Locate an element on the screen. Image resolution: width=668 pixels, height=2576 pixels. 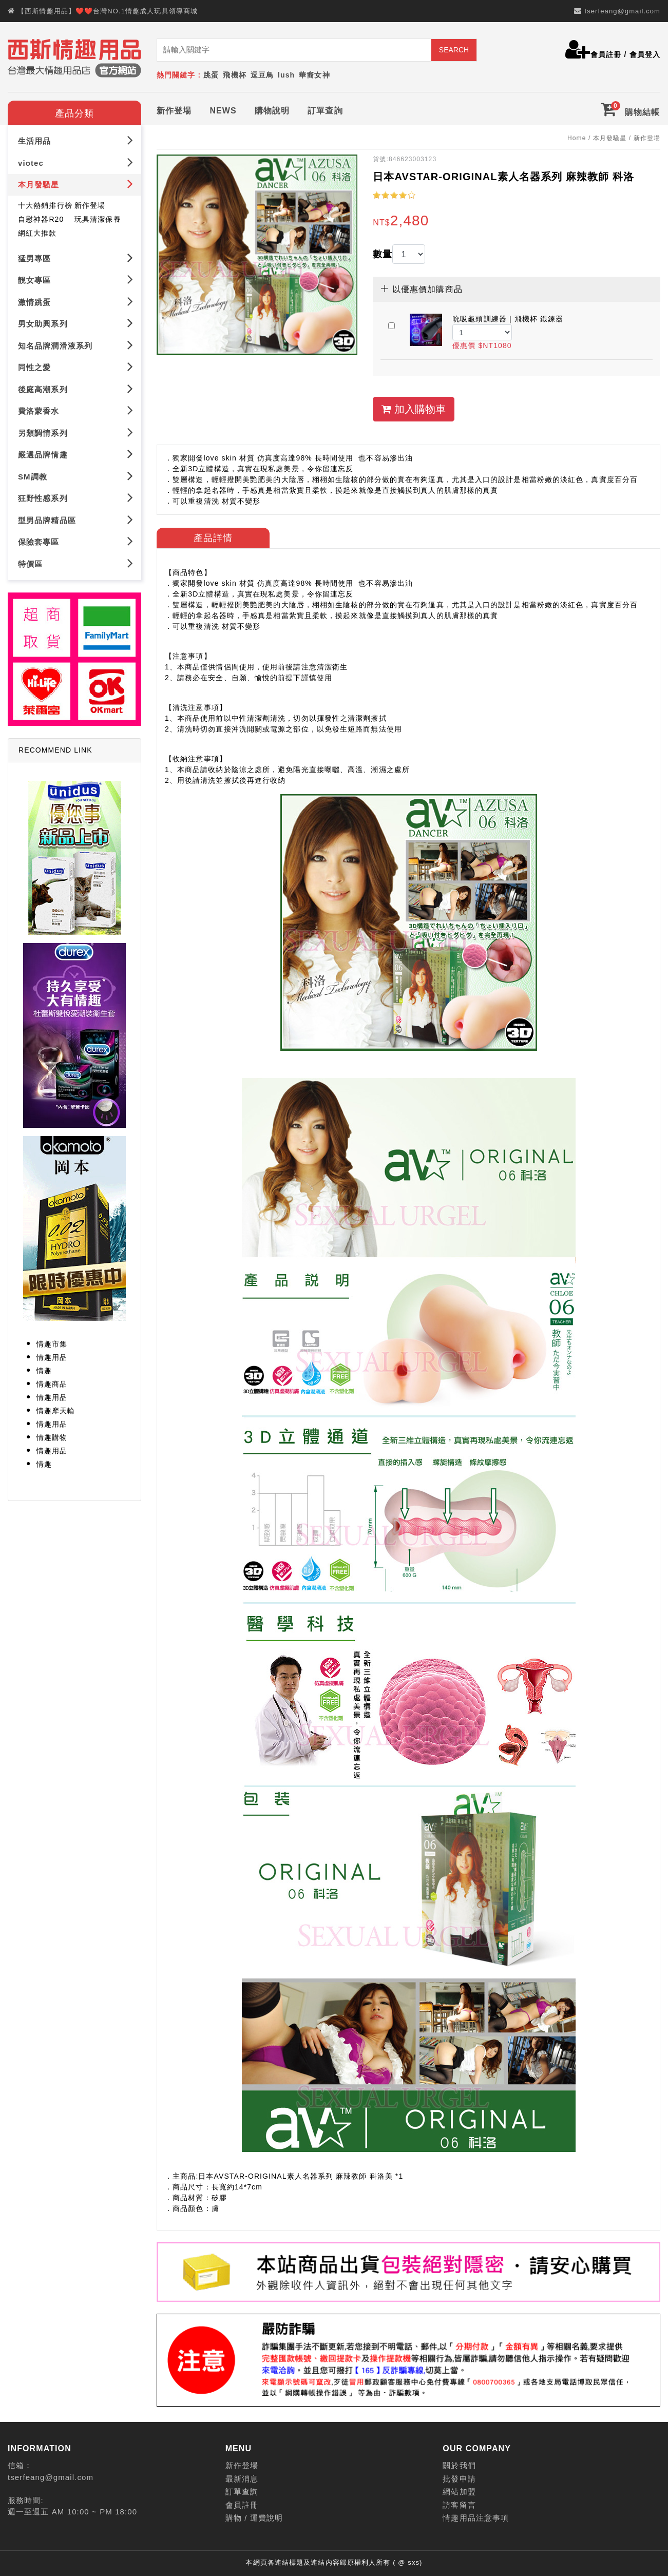
另類調情系列 is located at coordinates (75, 432).